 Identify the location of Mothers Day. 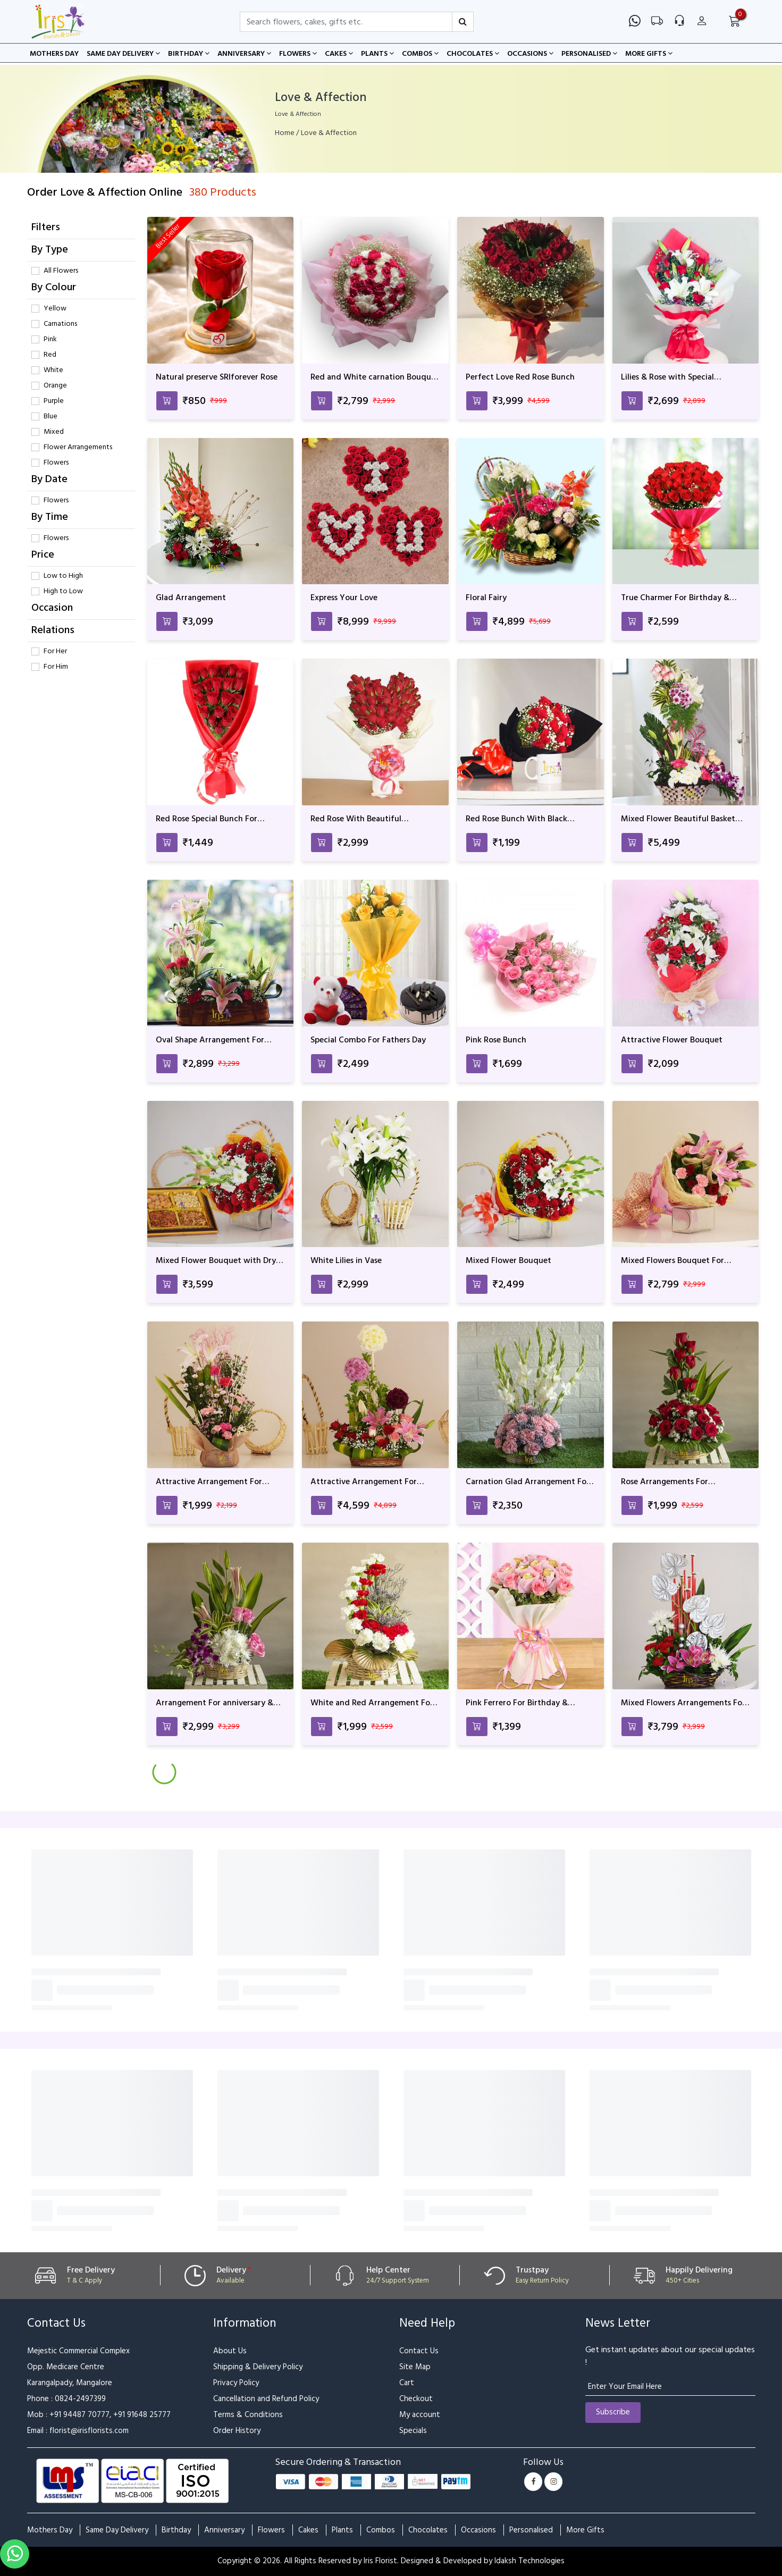
(54, 53).